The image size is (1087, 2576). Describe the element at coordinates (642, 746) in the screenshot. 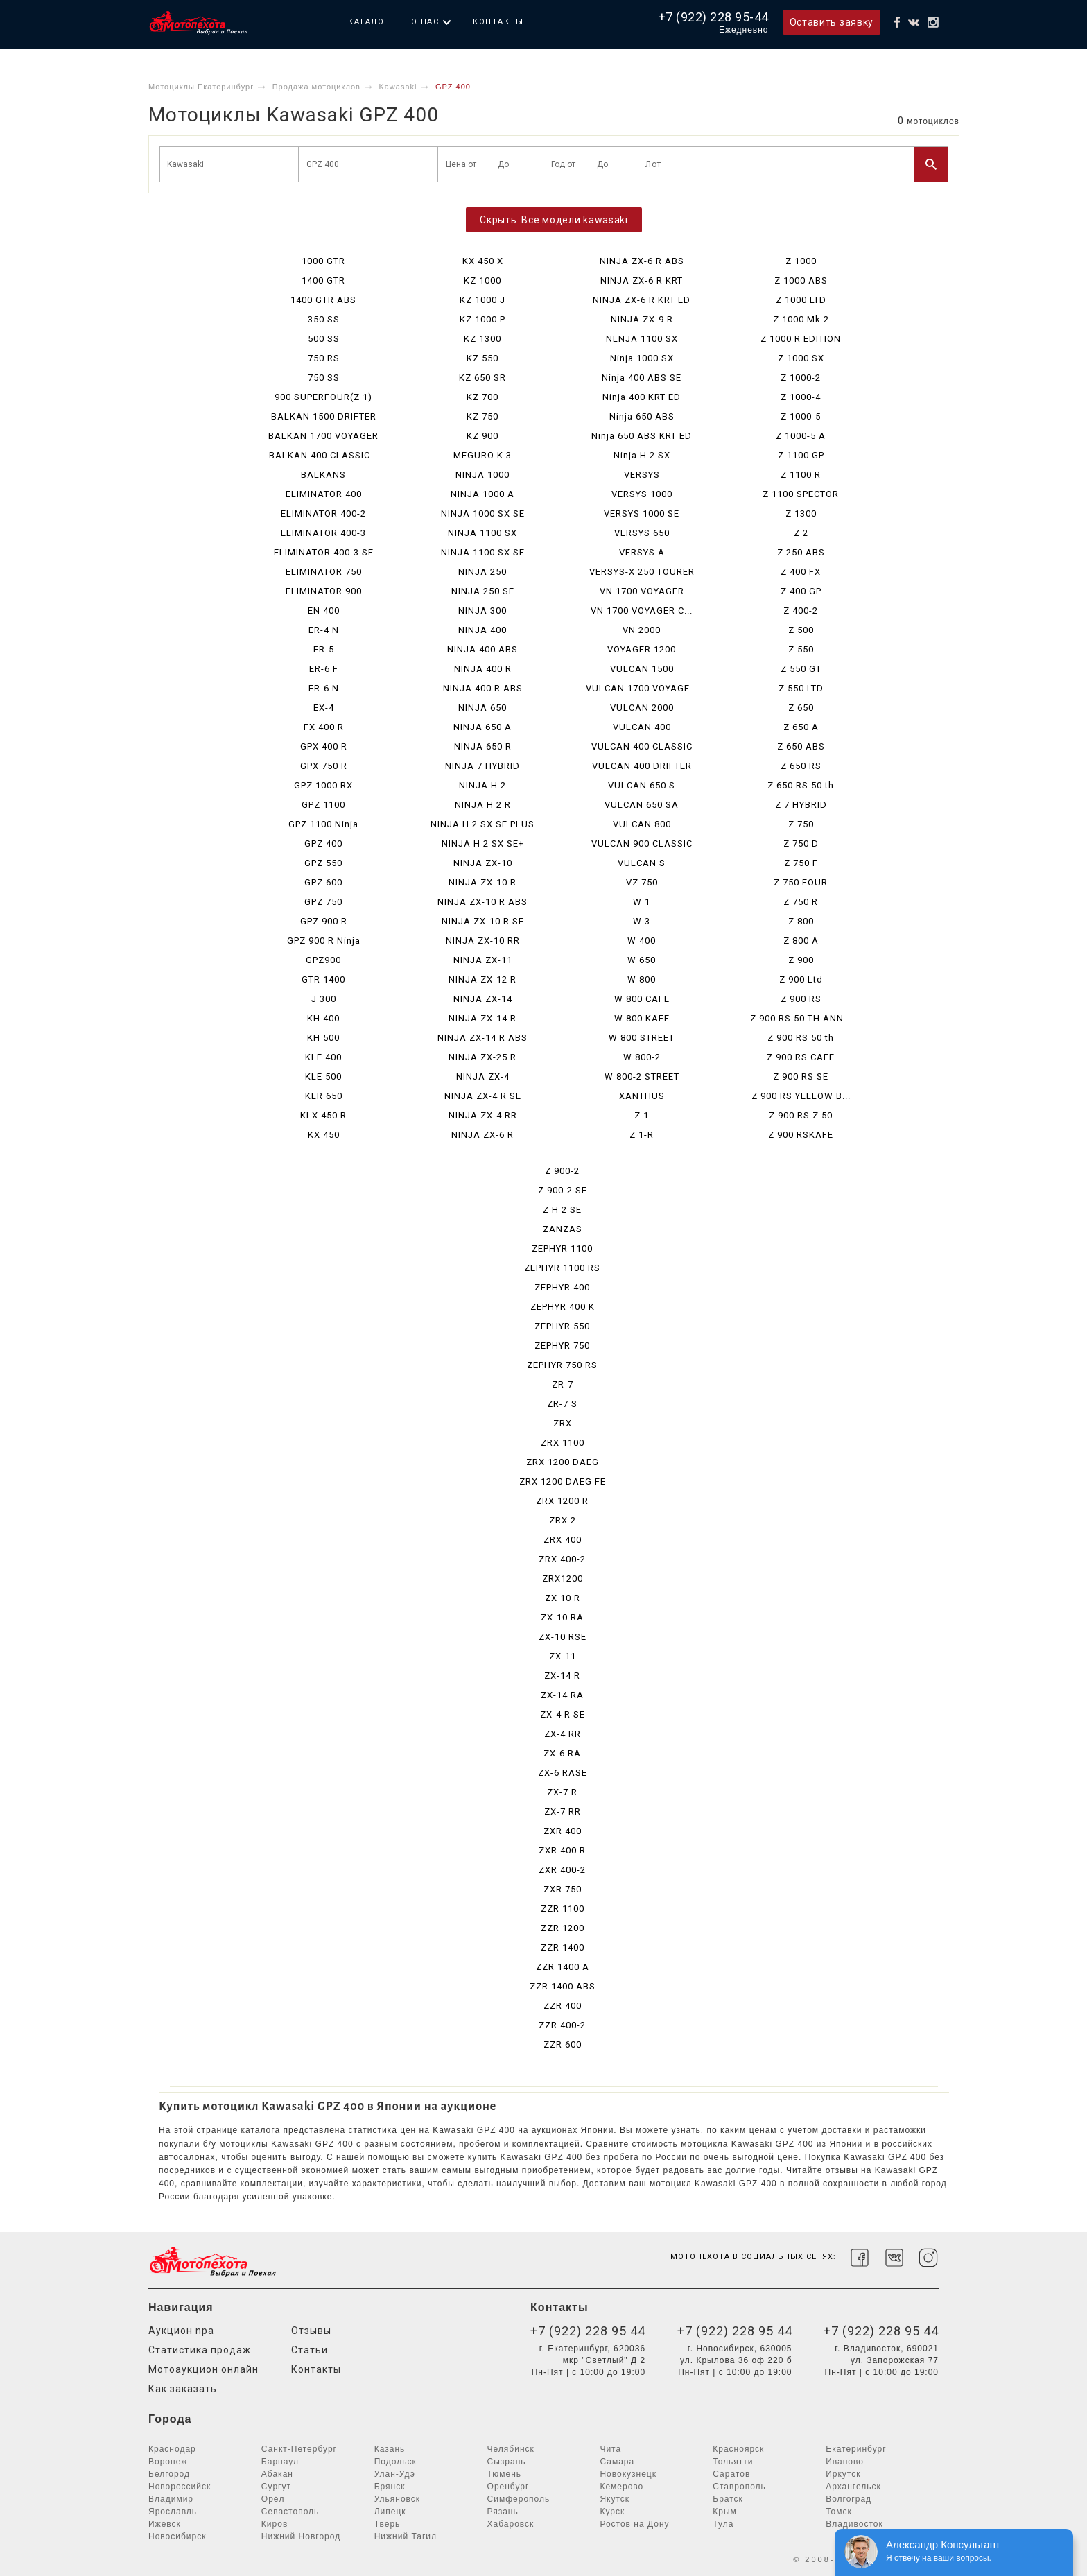

I see `VULCAN 400 CLASSIC` at that location.